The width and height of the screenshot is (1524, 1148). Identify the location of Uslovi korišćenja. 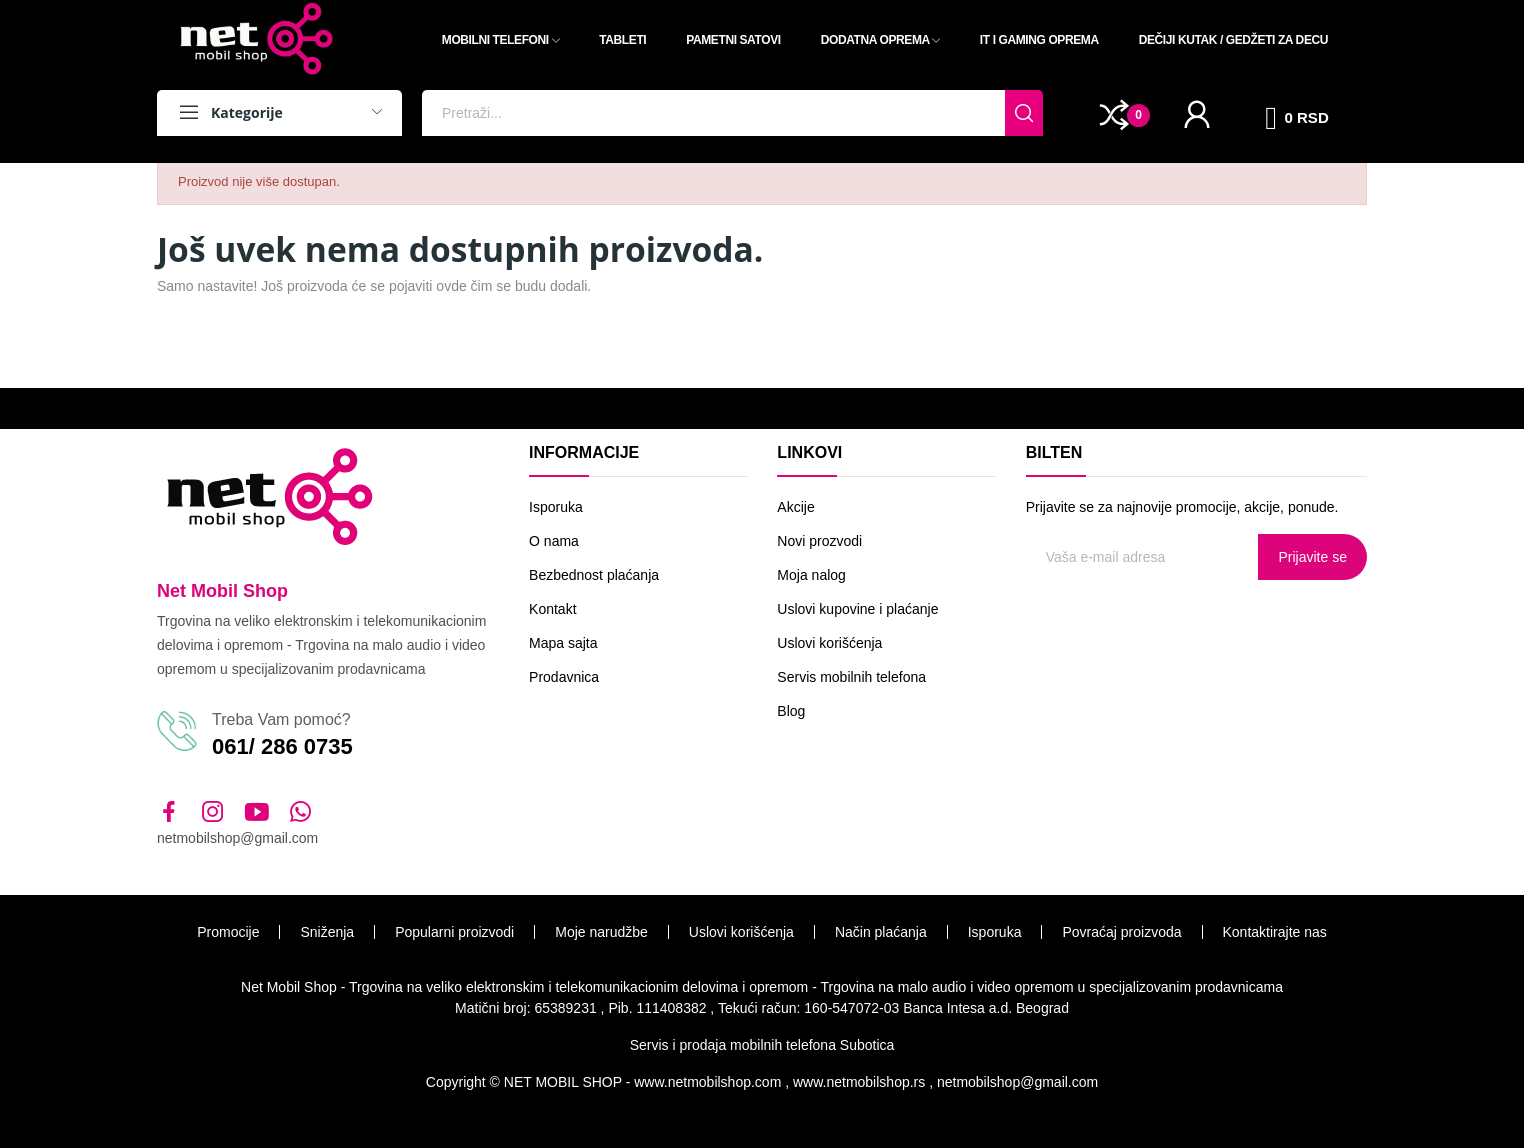
(829, 643).